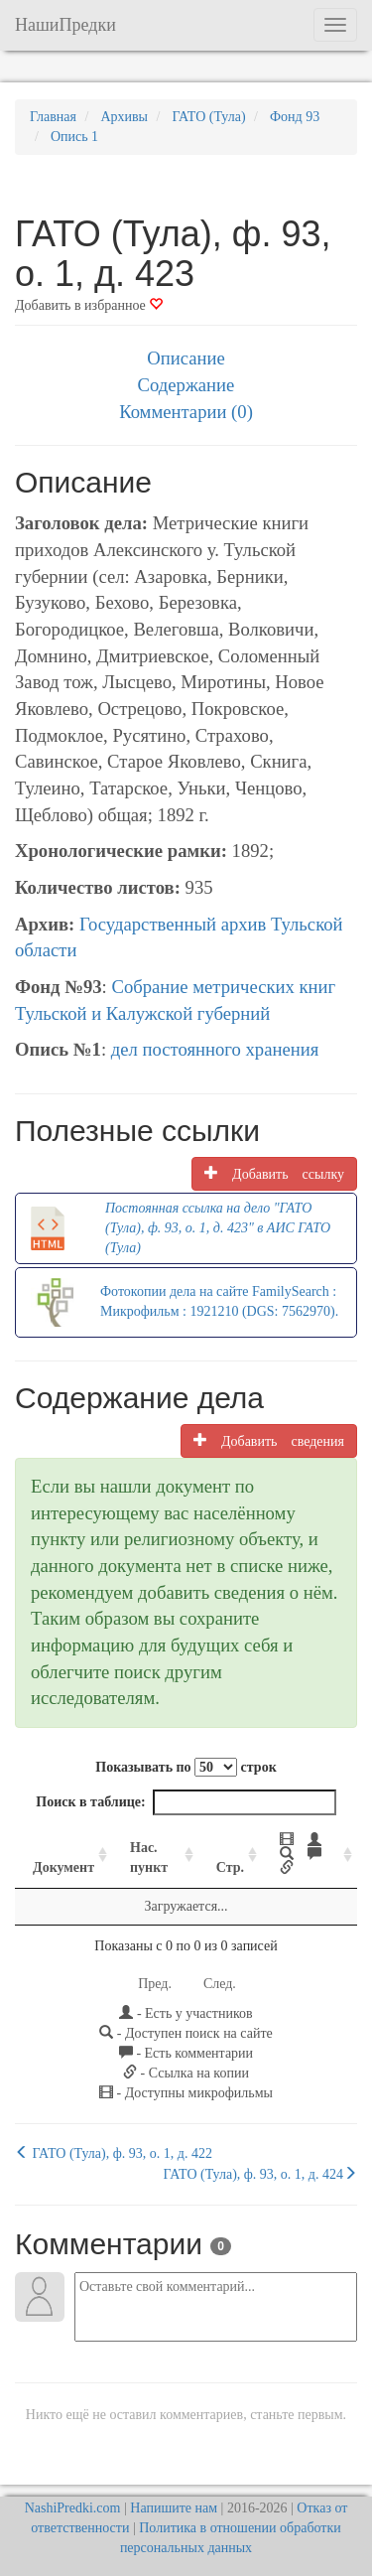 Image resolution: width=372 pixels, height=2576 pixels. What do you see at coordinates (215, 1049) in the screenshot?
I see `дел постоянного хранения` at bounding box center [215, 1049].